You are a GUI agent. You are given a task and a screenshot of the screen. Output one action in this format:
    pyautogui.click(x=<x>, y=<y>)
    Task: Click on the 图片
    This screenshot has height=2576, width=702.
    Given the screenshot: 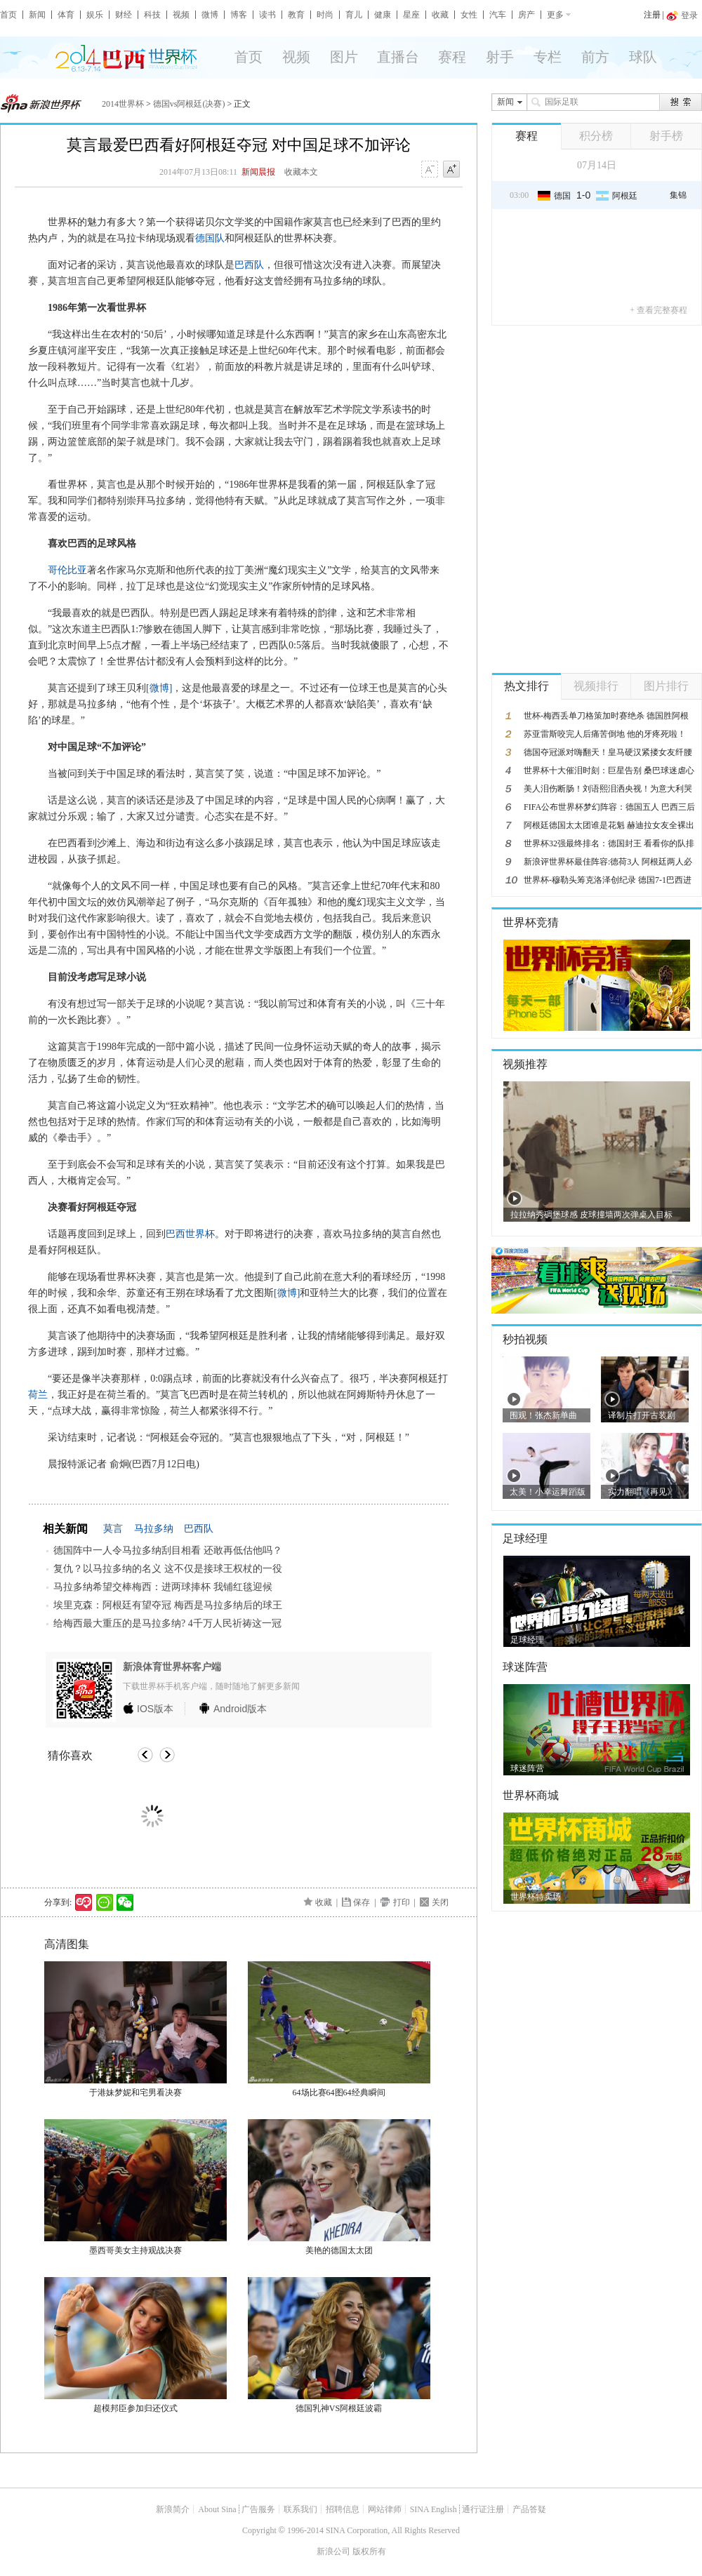 What is the action you would take?
    pyautogui.click(x=344, y=57)
    